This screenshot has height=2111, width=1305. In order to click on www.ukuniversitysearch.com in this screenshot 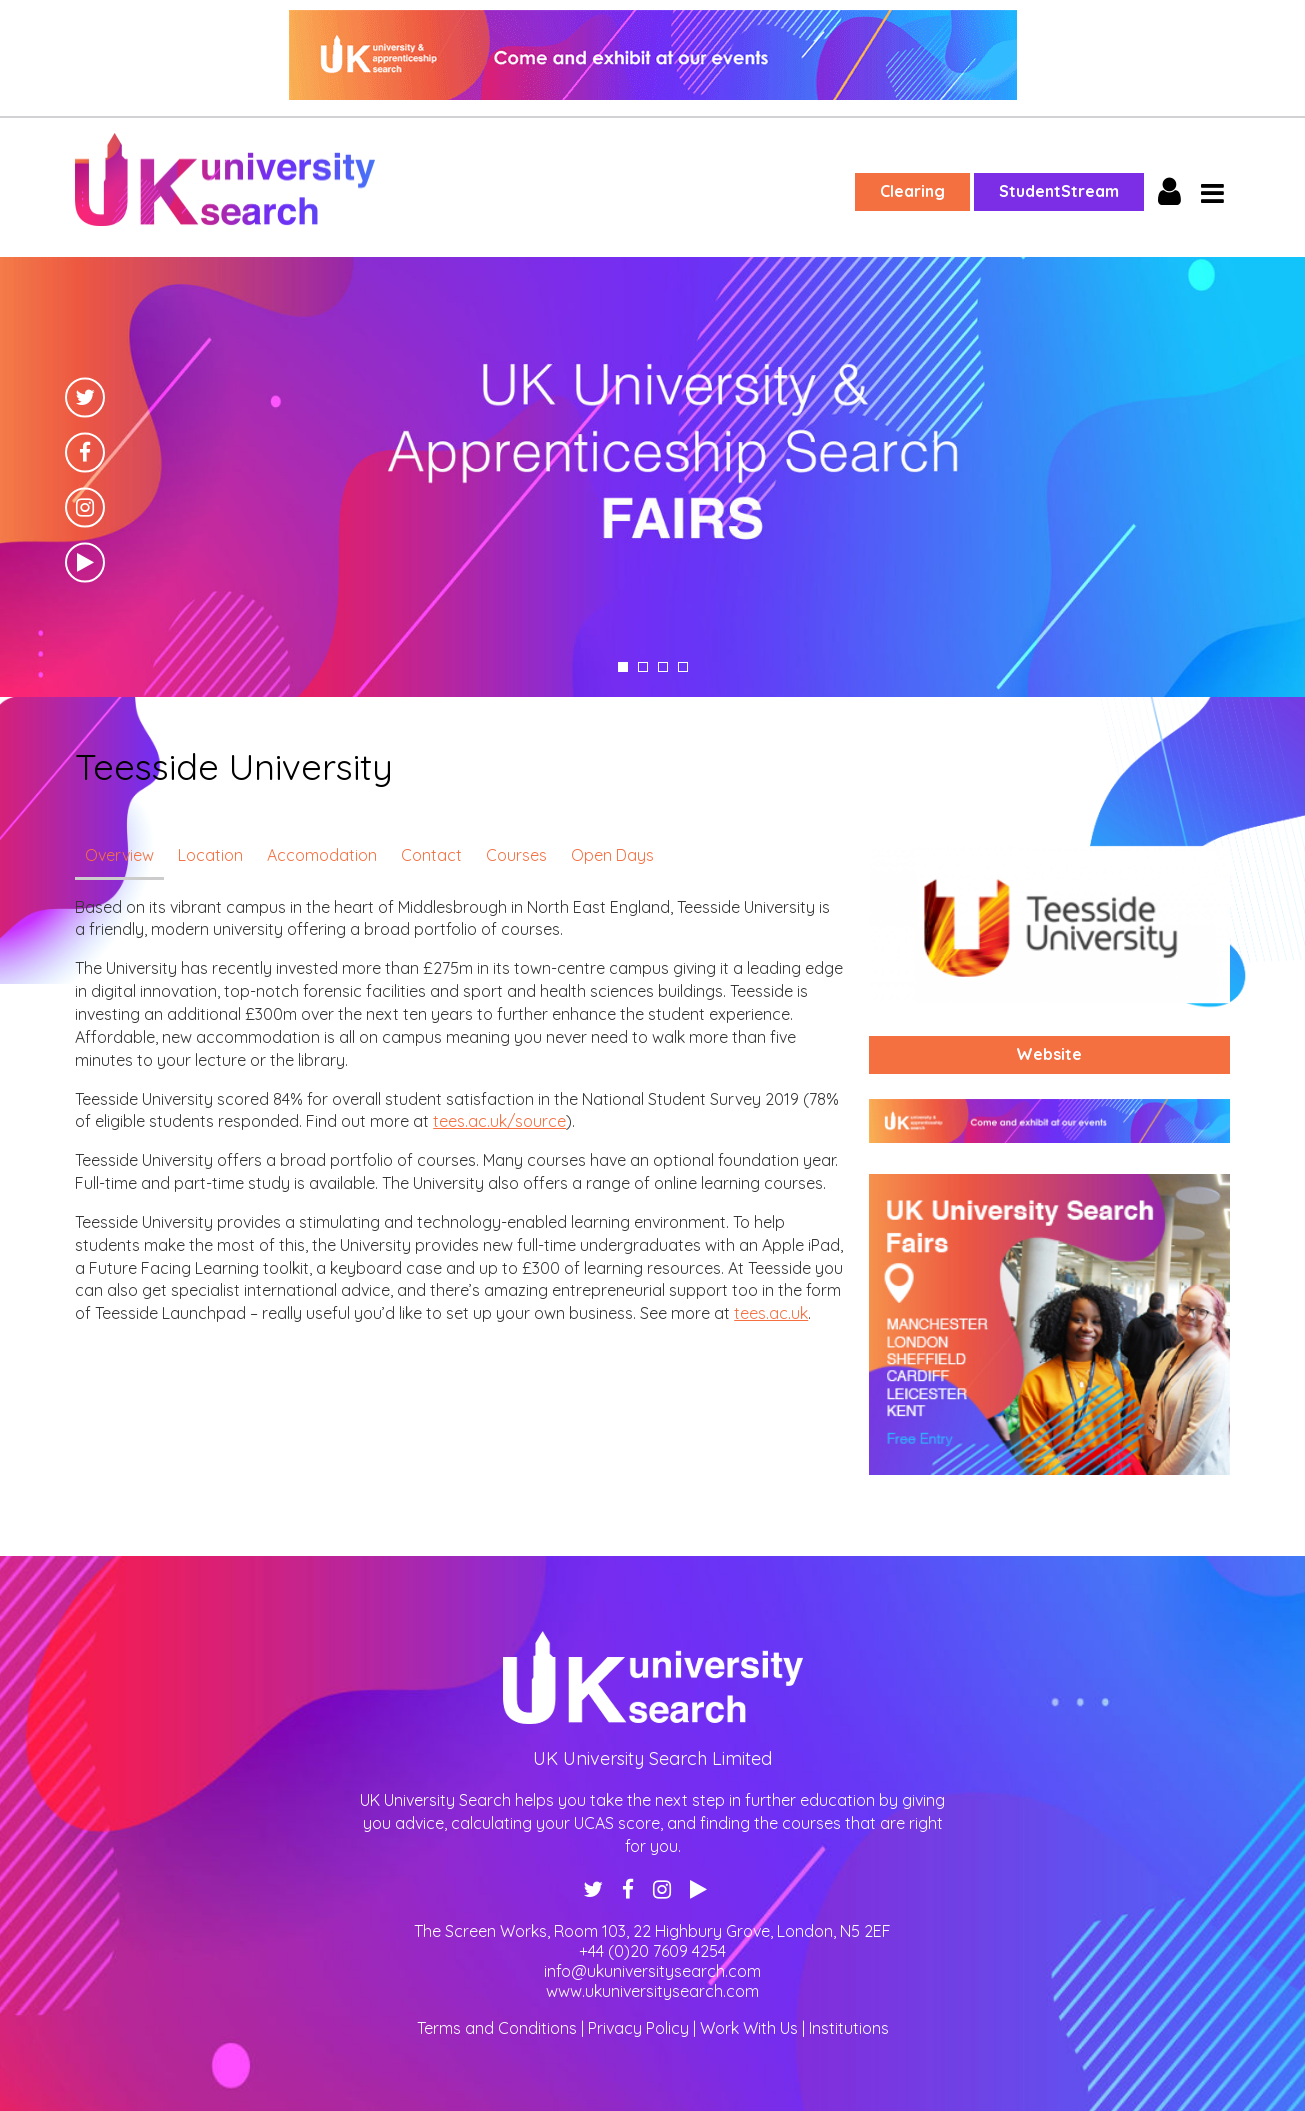, I will do `click(652, 1991)`.